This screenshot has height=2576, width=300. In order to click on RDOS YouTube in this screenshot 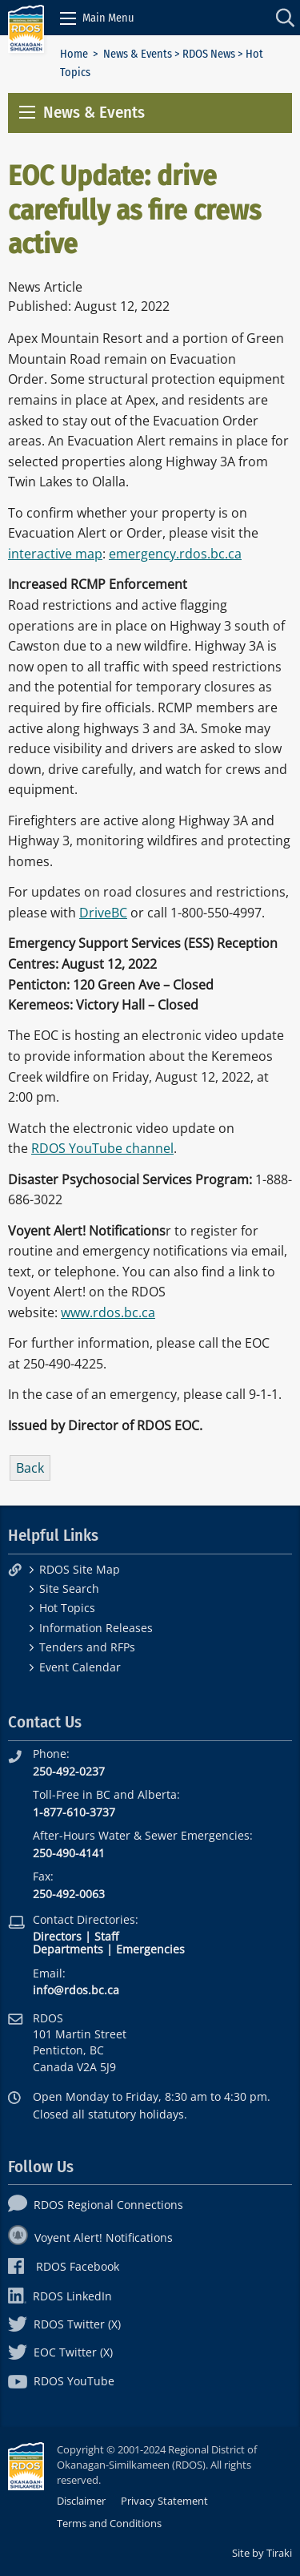, I will do `click(61, 2381)`.